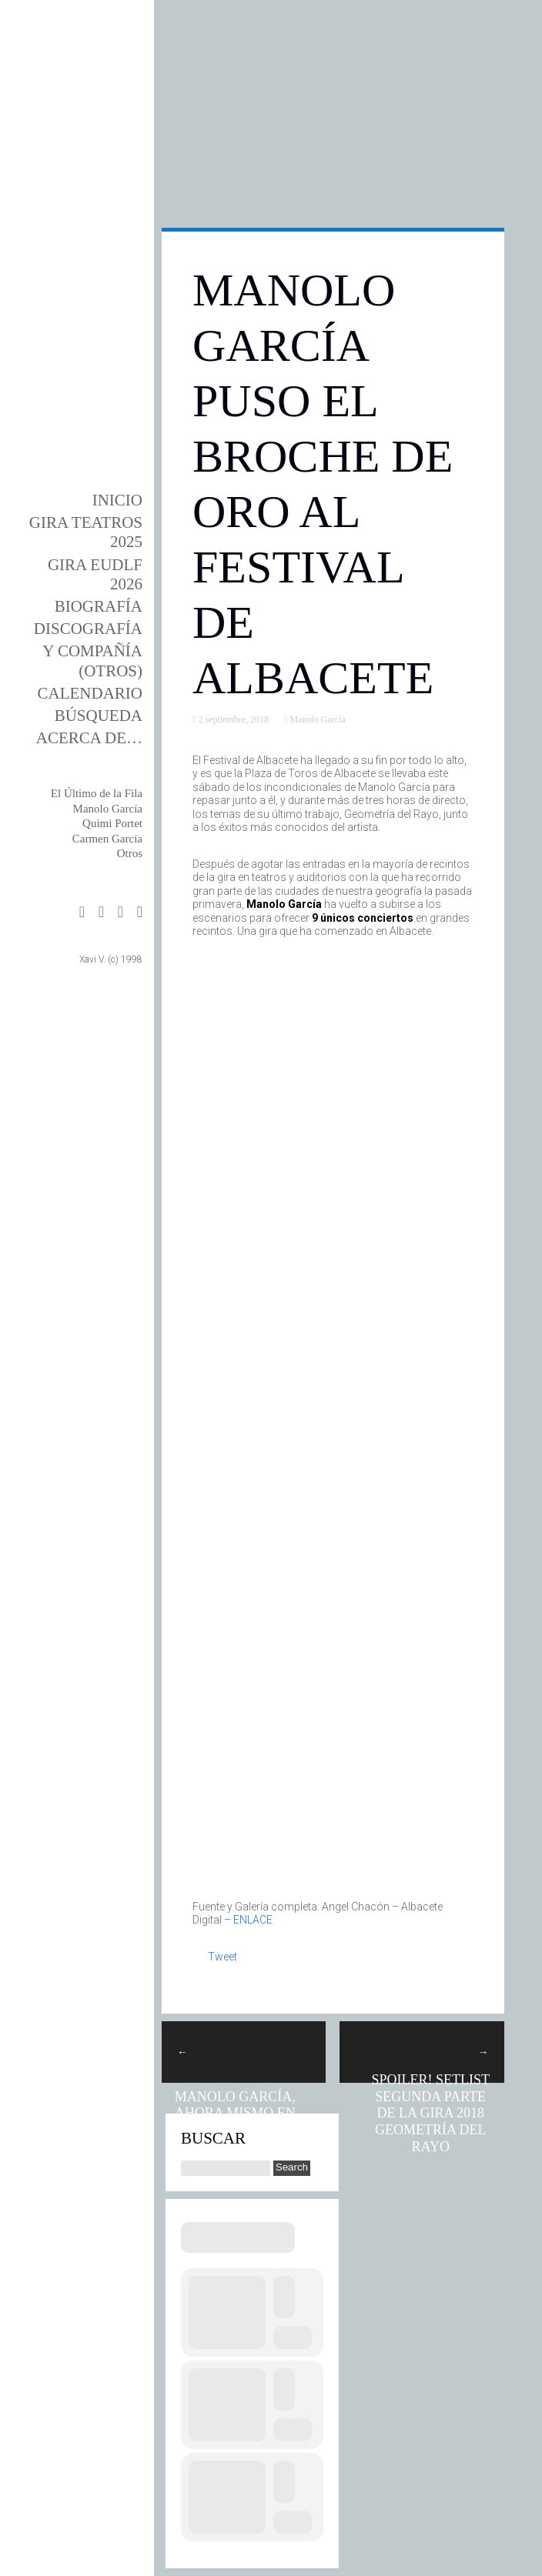 This screenshot has width=542, height=2576. I want to click on Acerca de…, so click(89, 738).